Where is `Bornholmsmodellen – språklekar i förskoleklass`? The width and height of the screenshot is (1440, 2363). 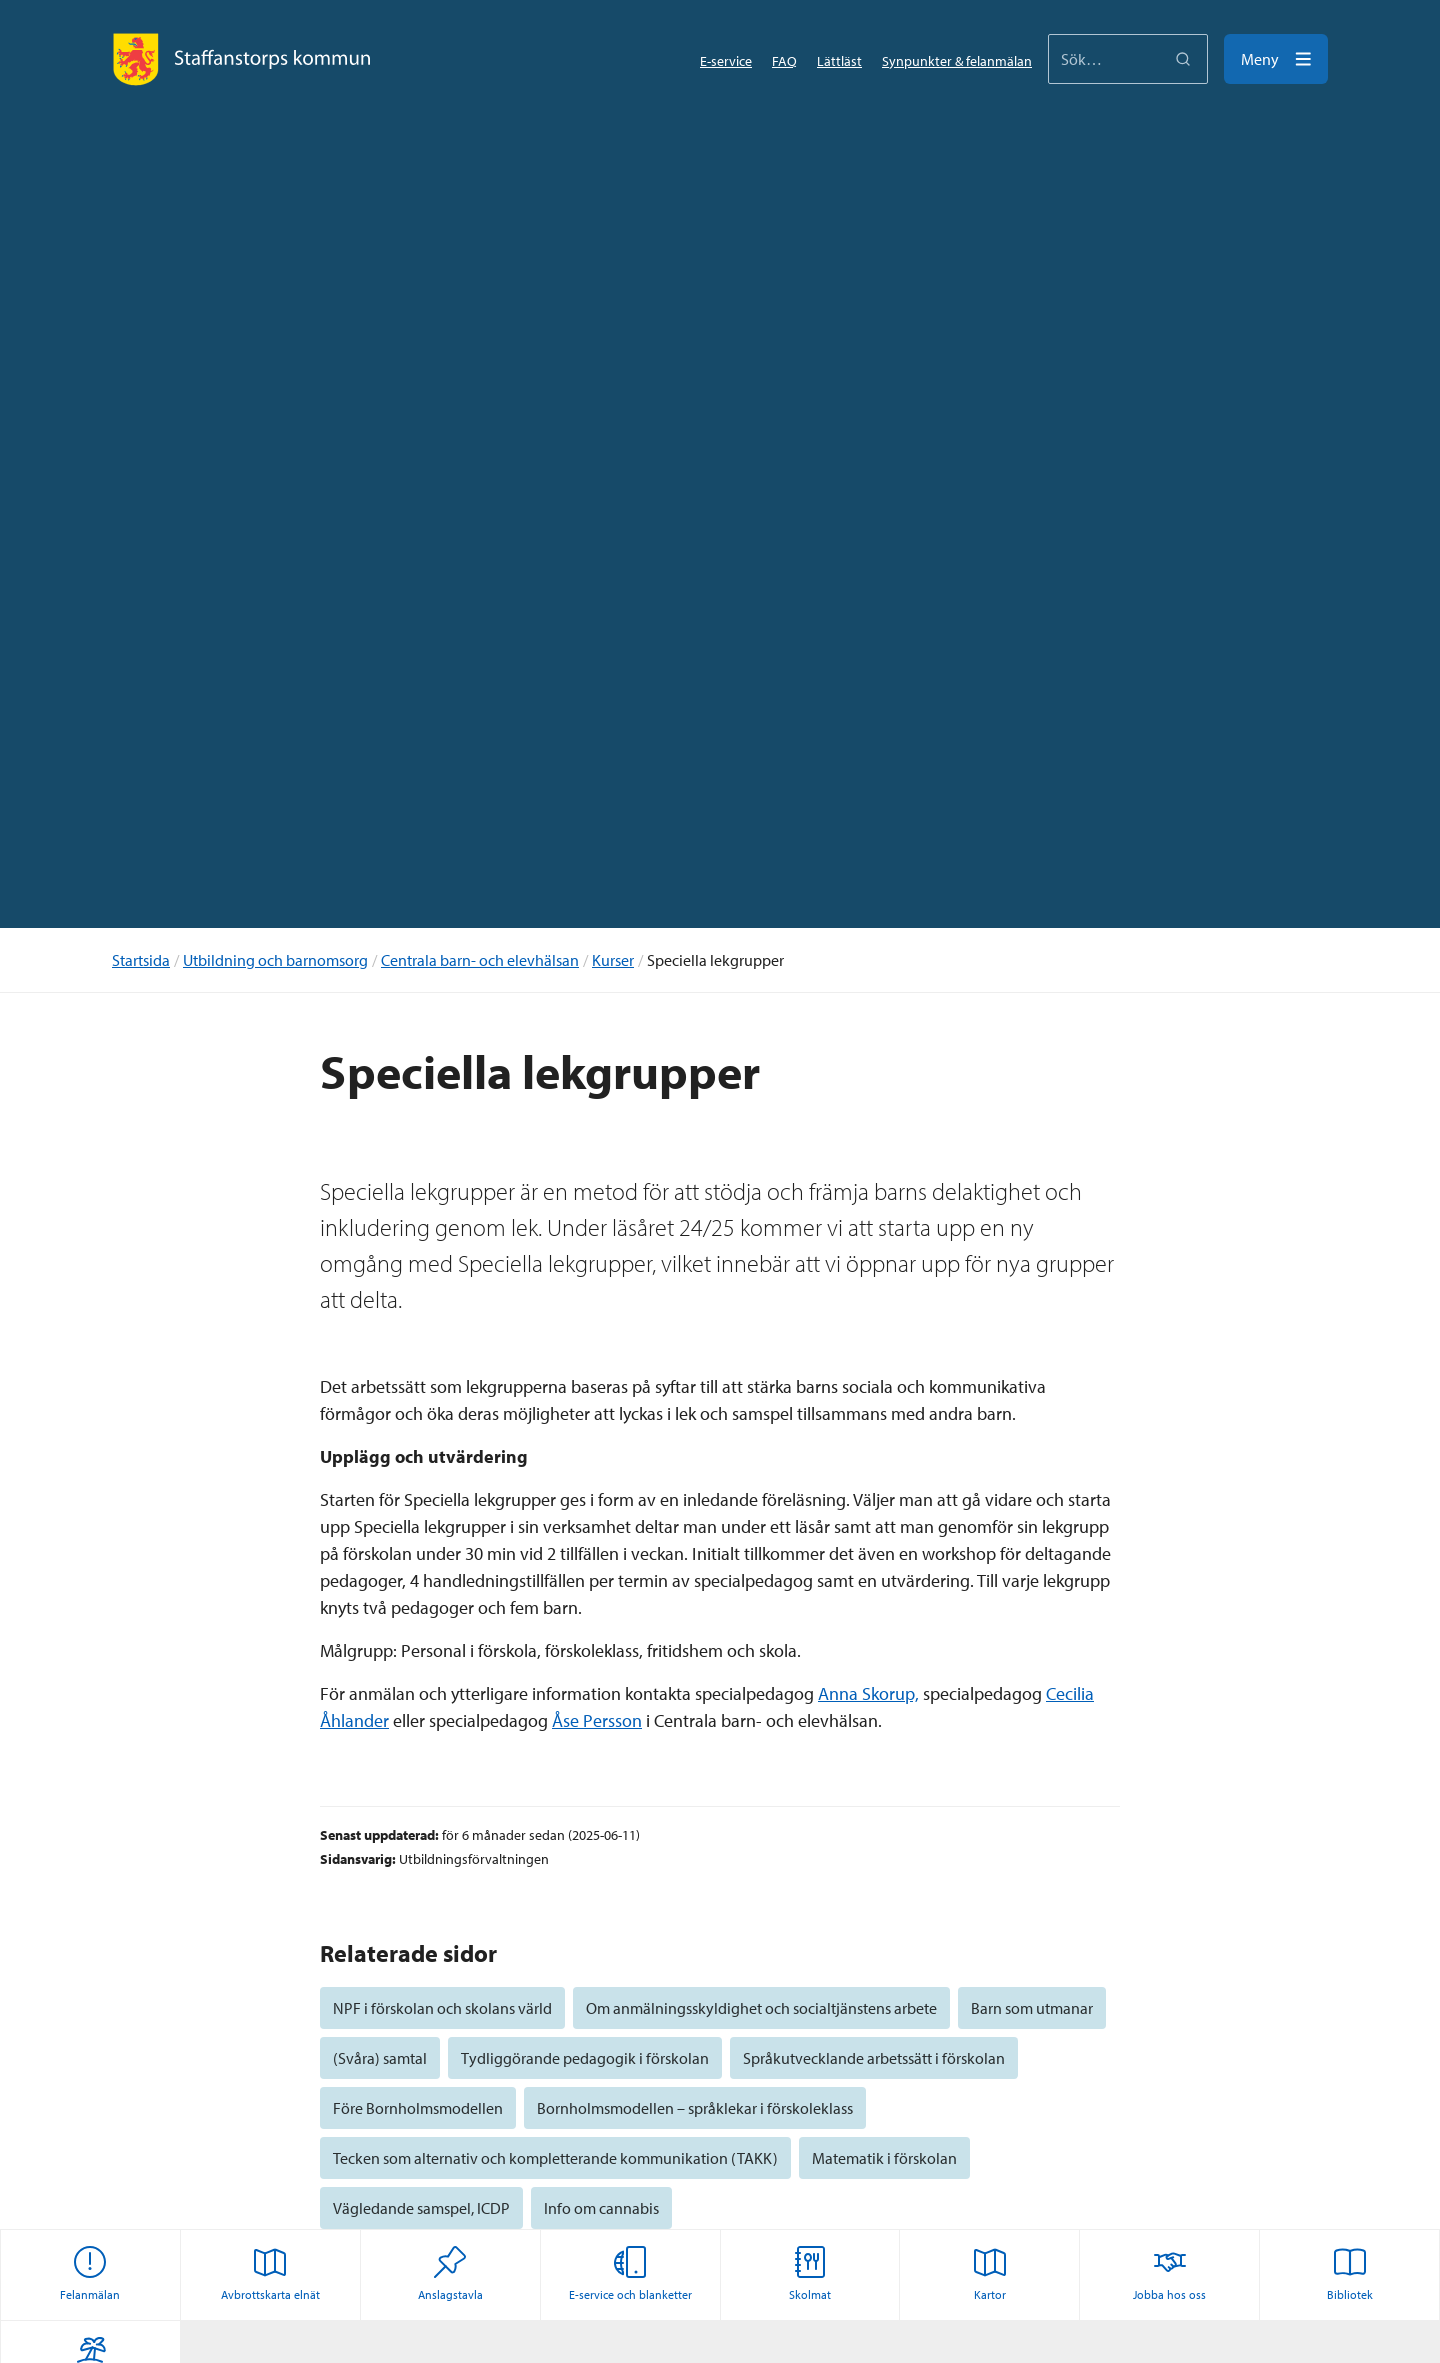 Bornholmsmodellen – språklekar i förskoleklass is located at coordinates (695, 2108).